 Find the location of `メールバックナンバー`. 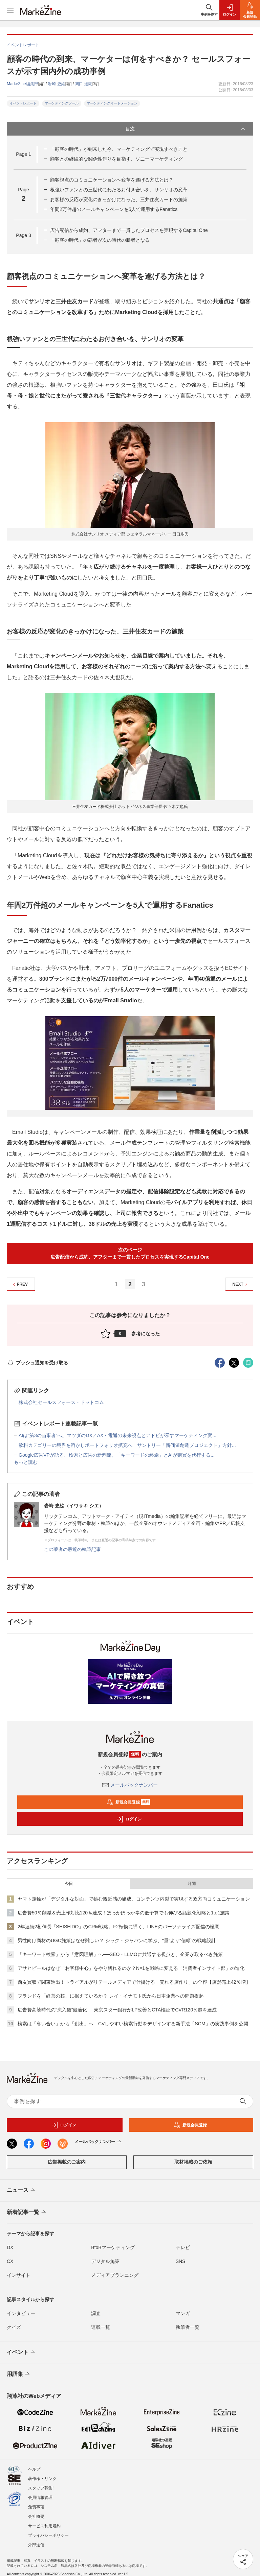

メールバックナンバー is located at coordinates (130, 1785).